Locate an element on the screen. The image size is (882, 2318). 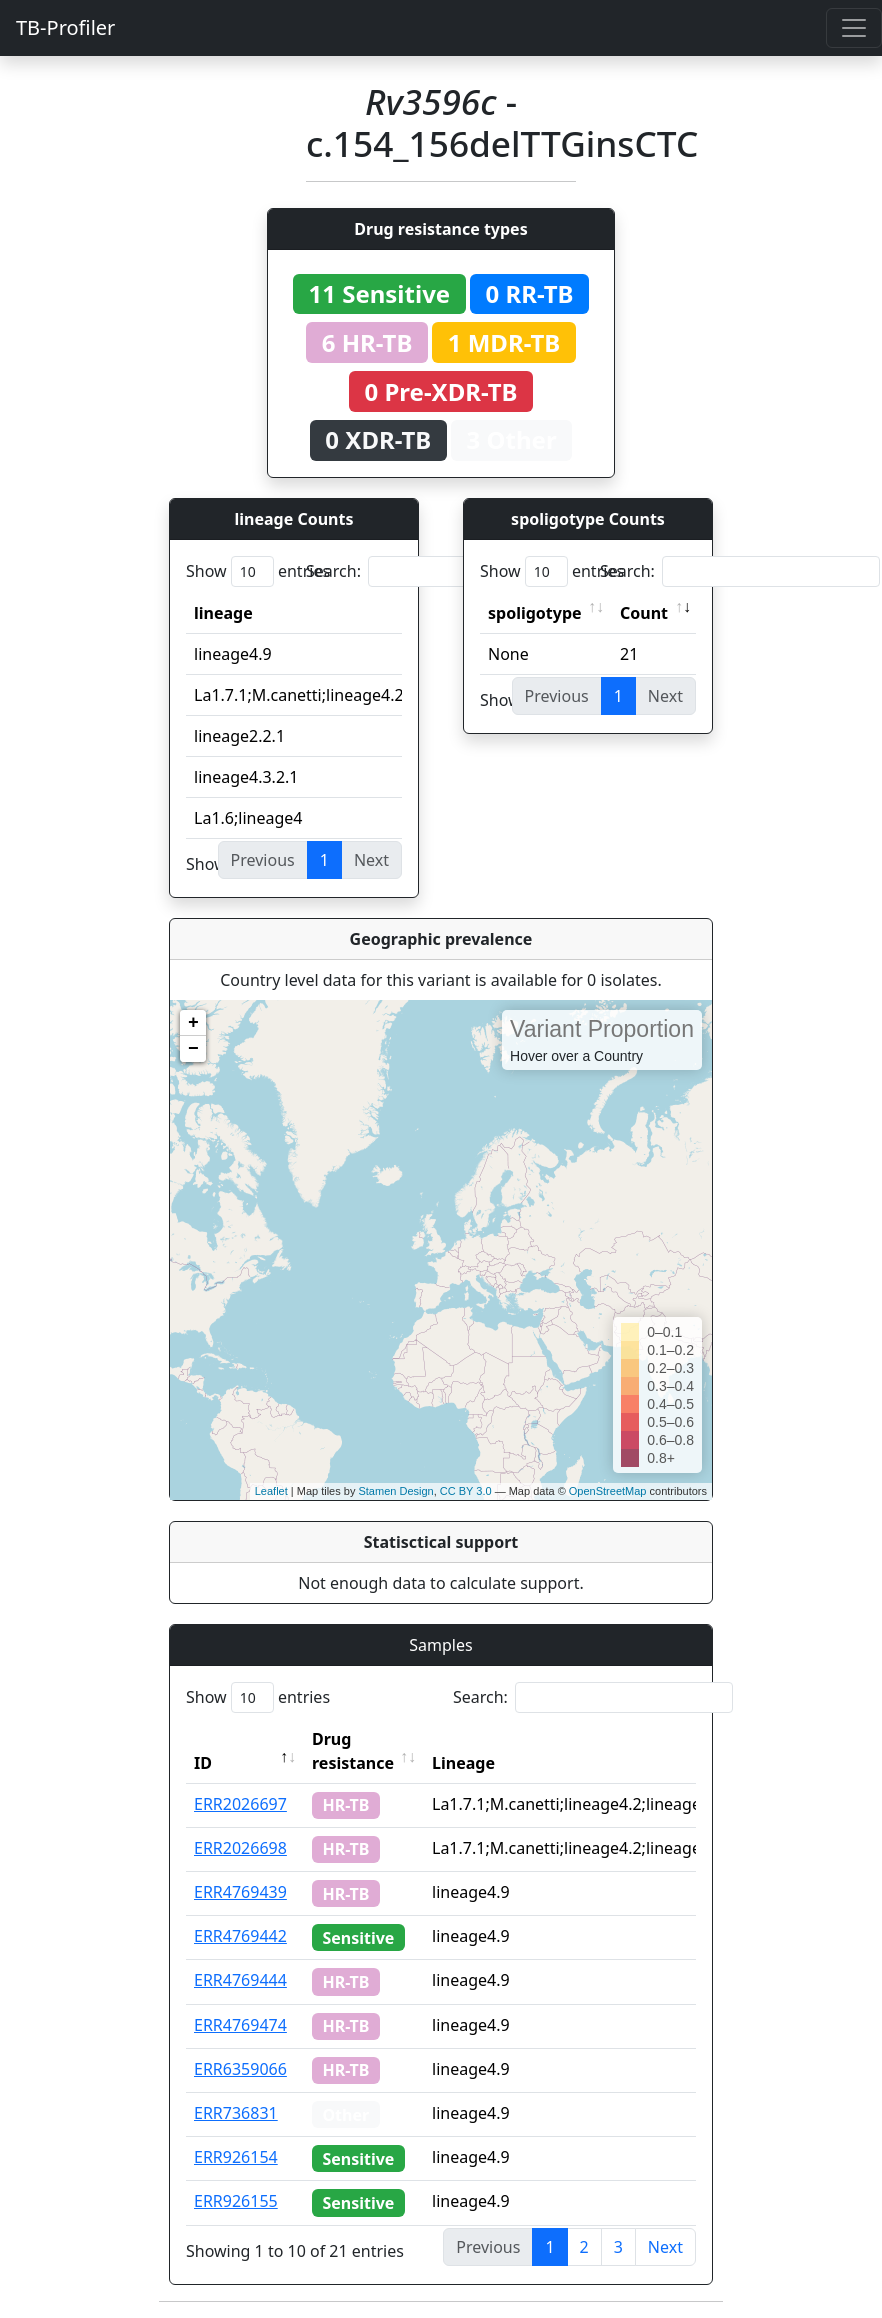
CC BY 3.0 is located at coordinates (466, 1491).